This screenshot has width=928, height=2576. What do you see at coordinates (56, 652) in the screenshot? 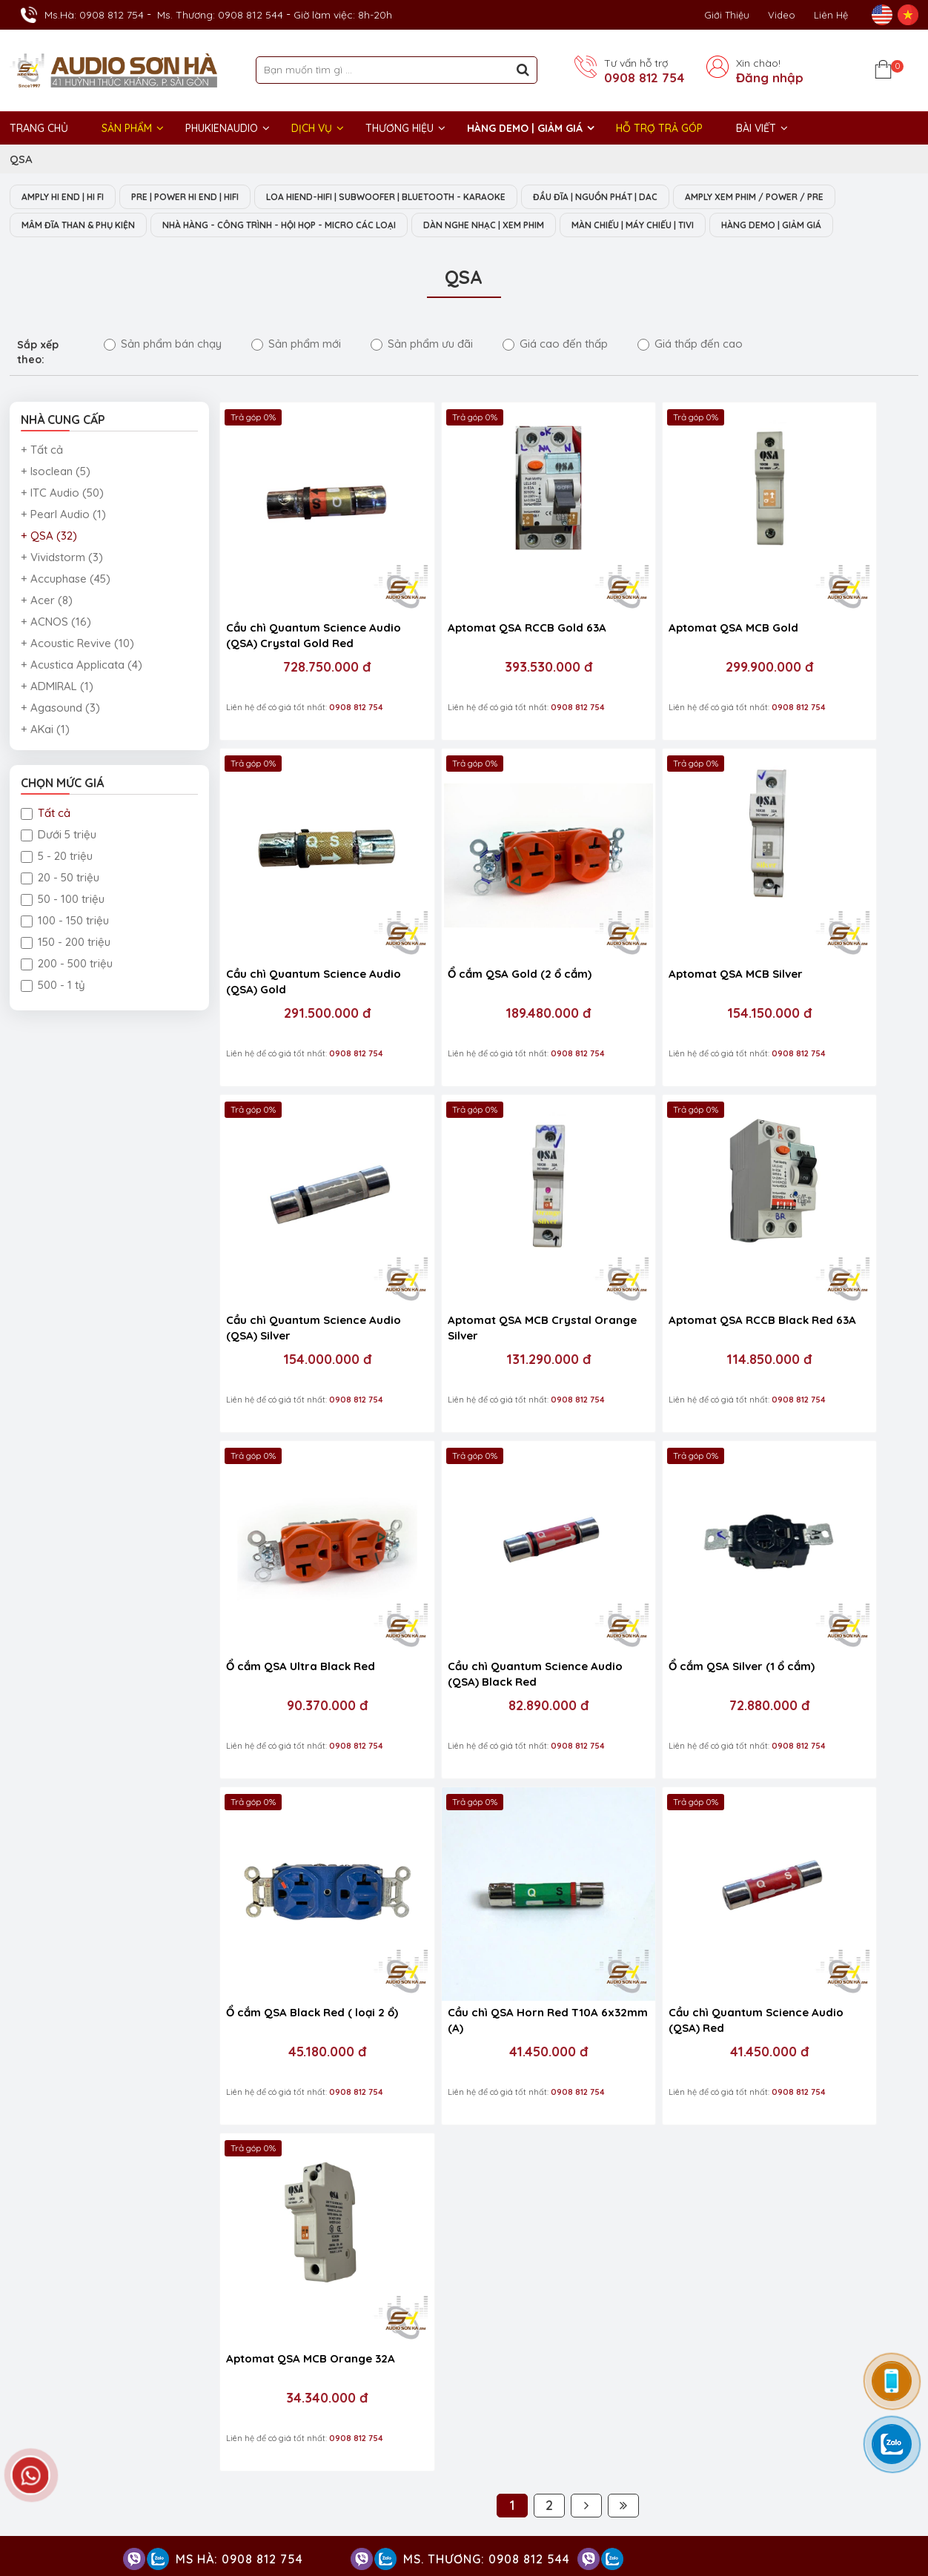
I see `+ ACNOS (16)` at bounding box center [56, 652].